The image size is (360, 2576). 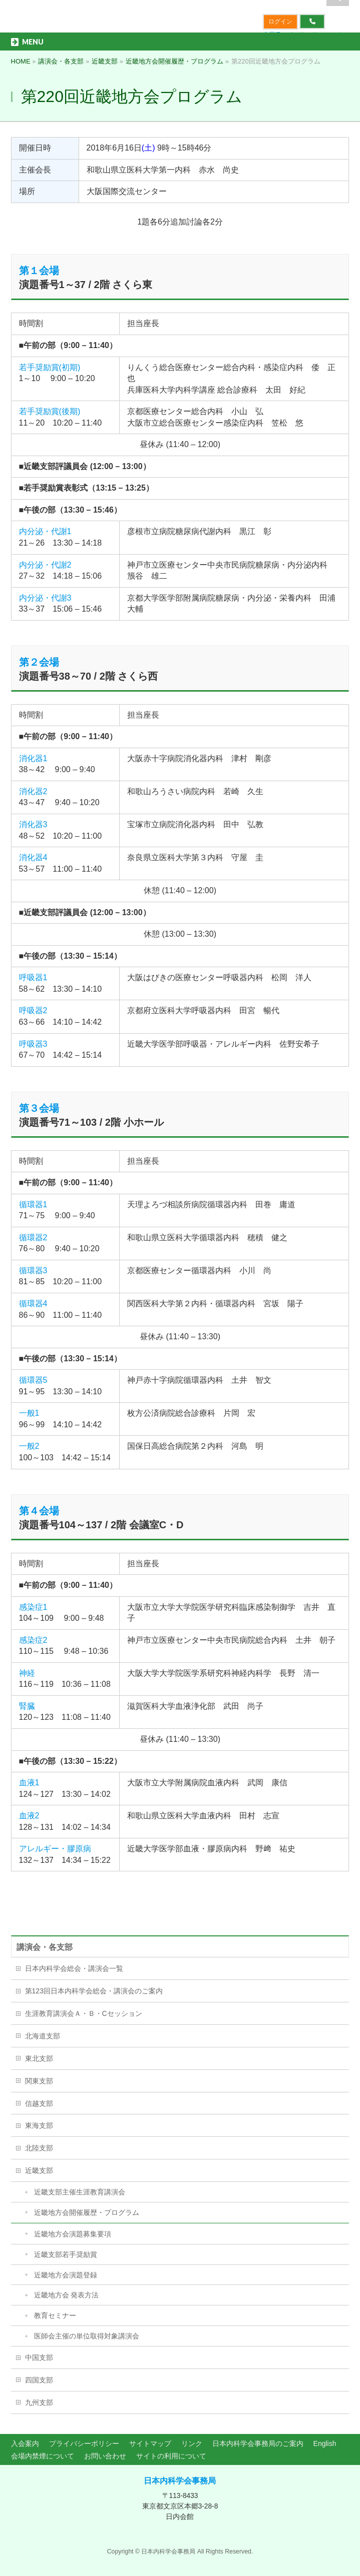 I want to click on 循環器1, so click(x=33, y=1204).